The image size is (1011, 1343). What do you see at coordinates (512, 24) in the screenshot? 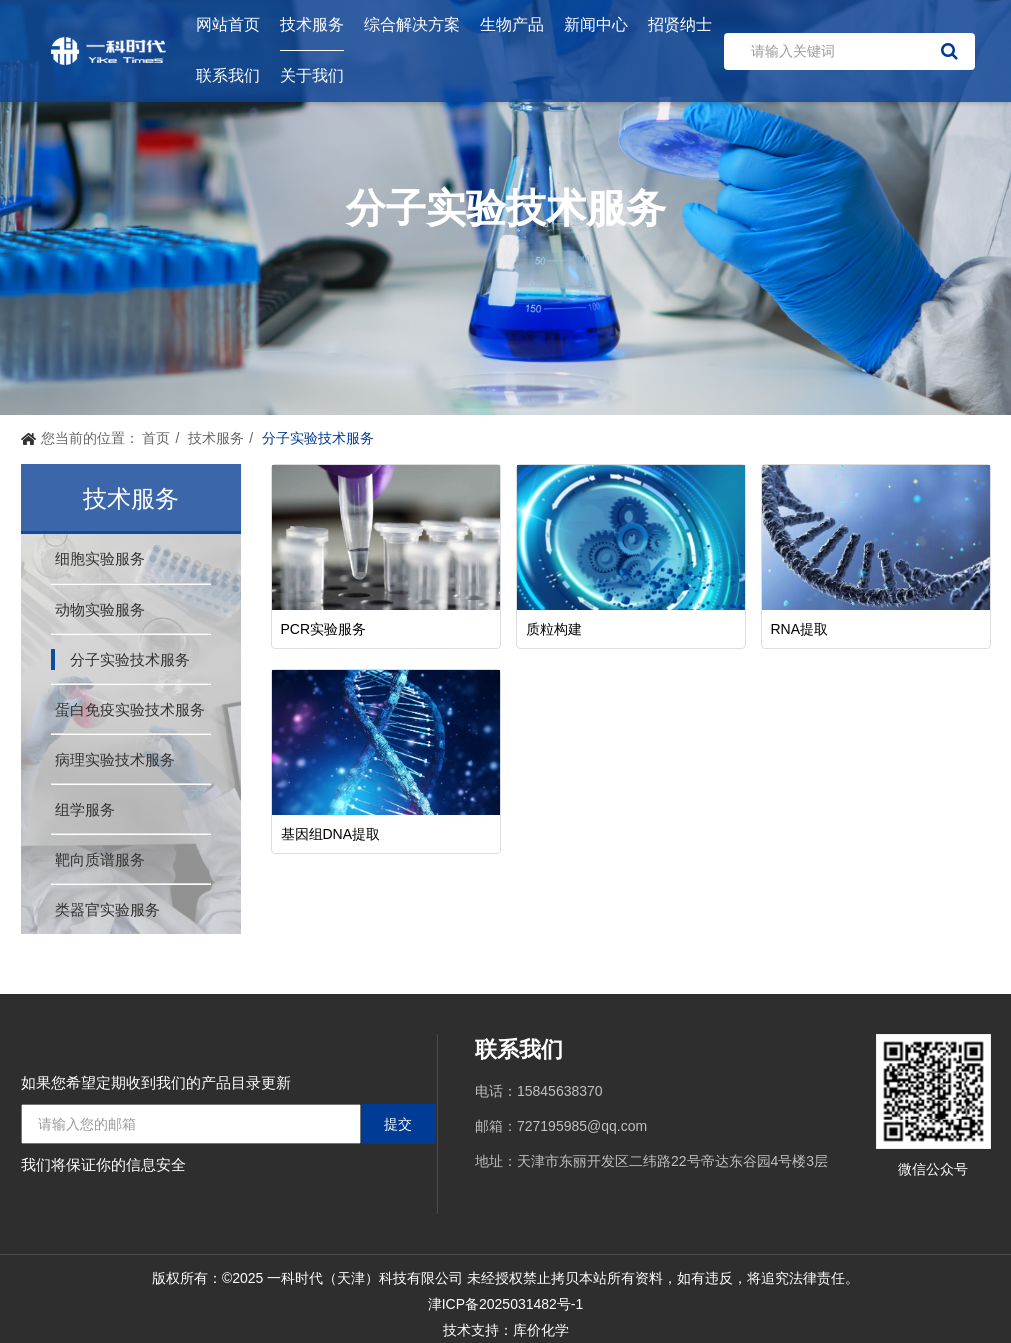
I see `生物产品` at bounding box center [512, 24].